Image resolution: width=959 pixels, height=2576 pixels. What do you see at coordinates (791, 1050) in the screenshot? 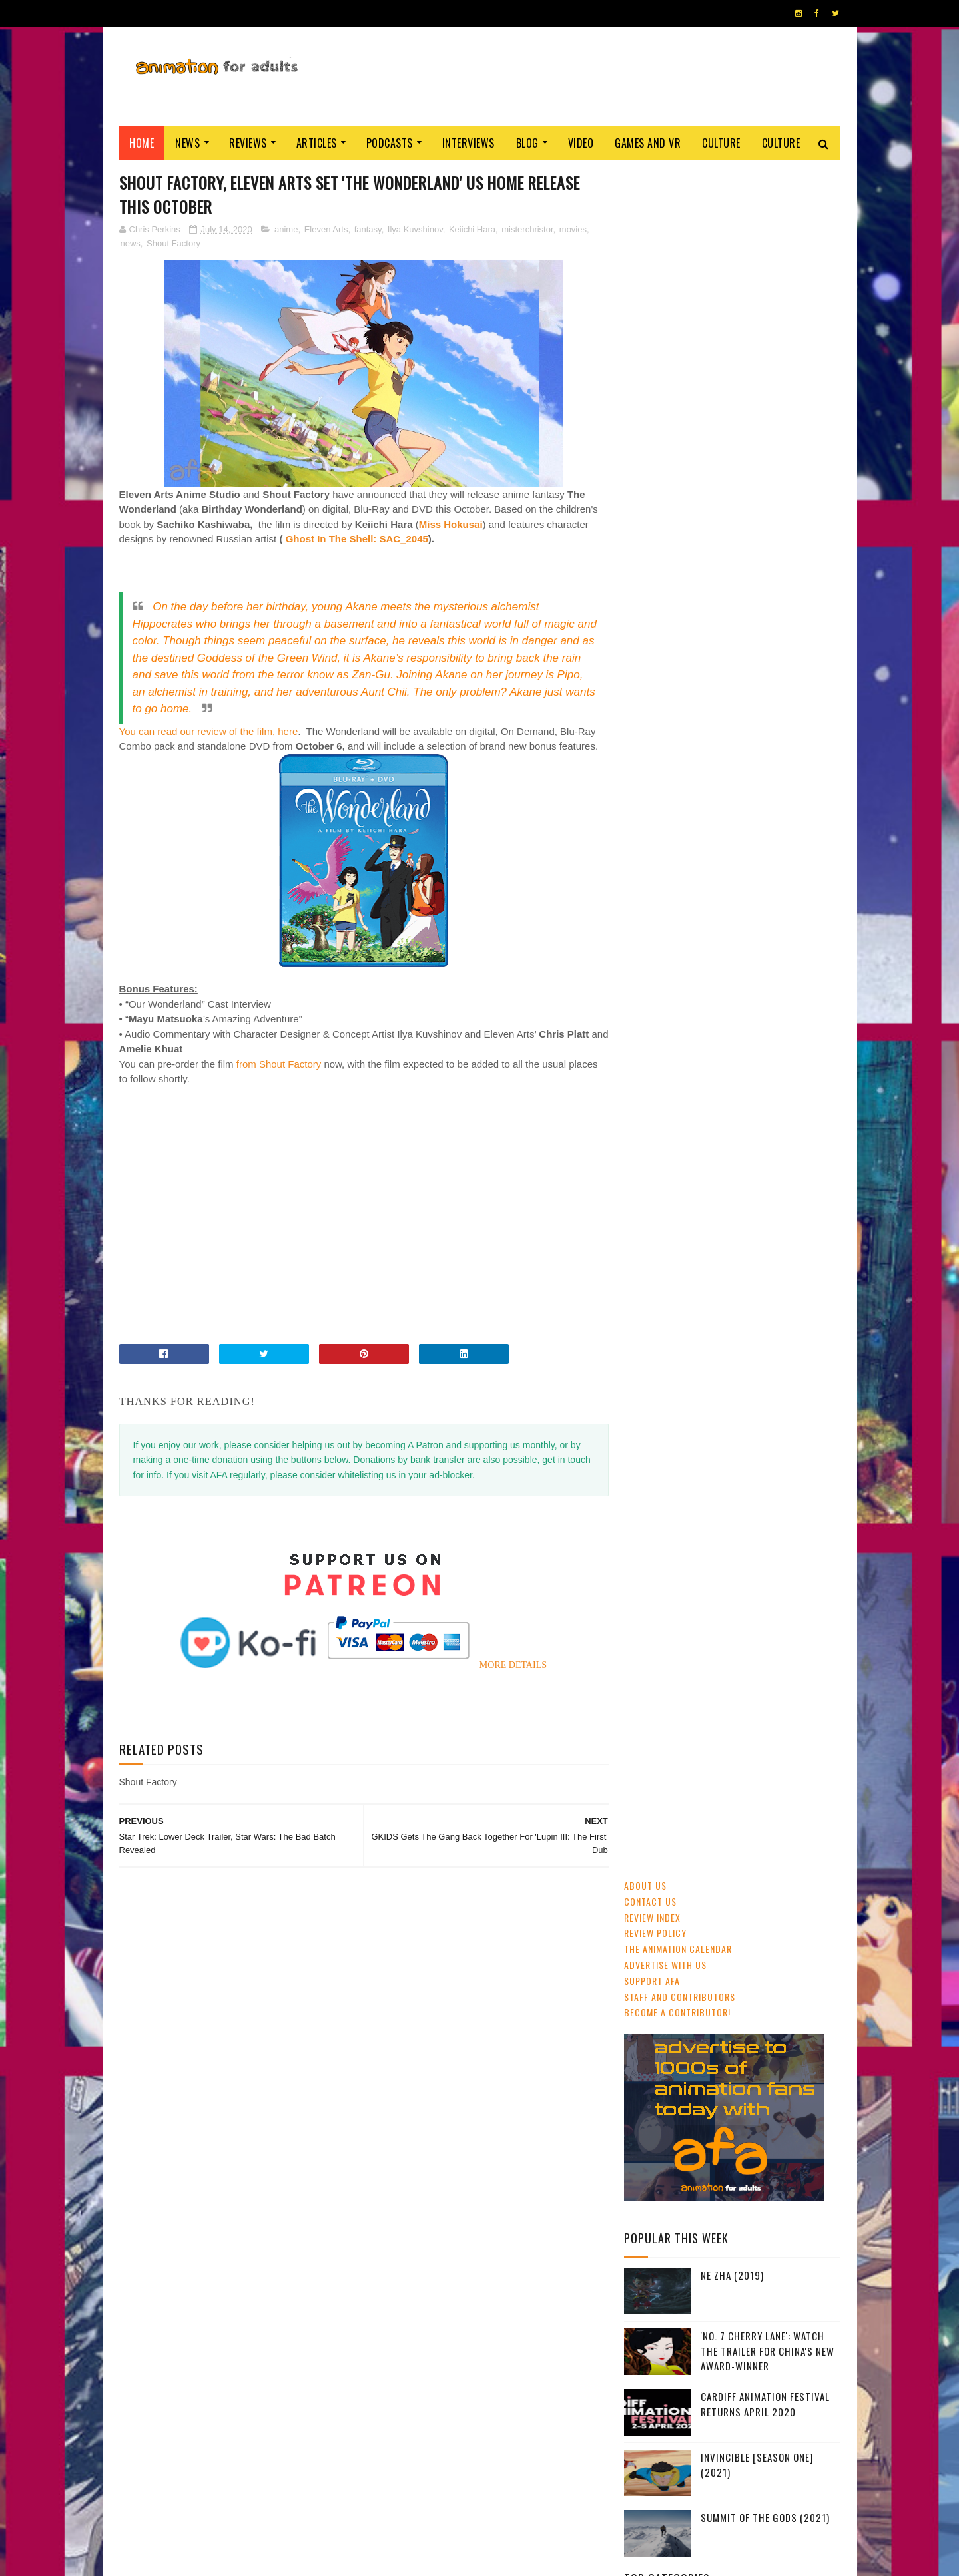
I see `Blue Sky` at bounding box center [791, 1050].